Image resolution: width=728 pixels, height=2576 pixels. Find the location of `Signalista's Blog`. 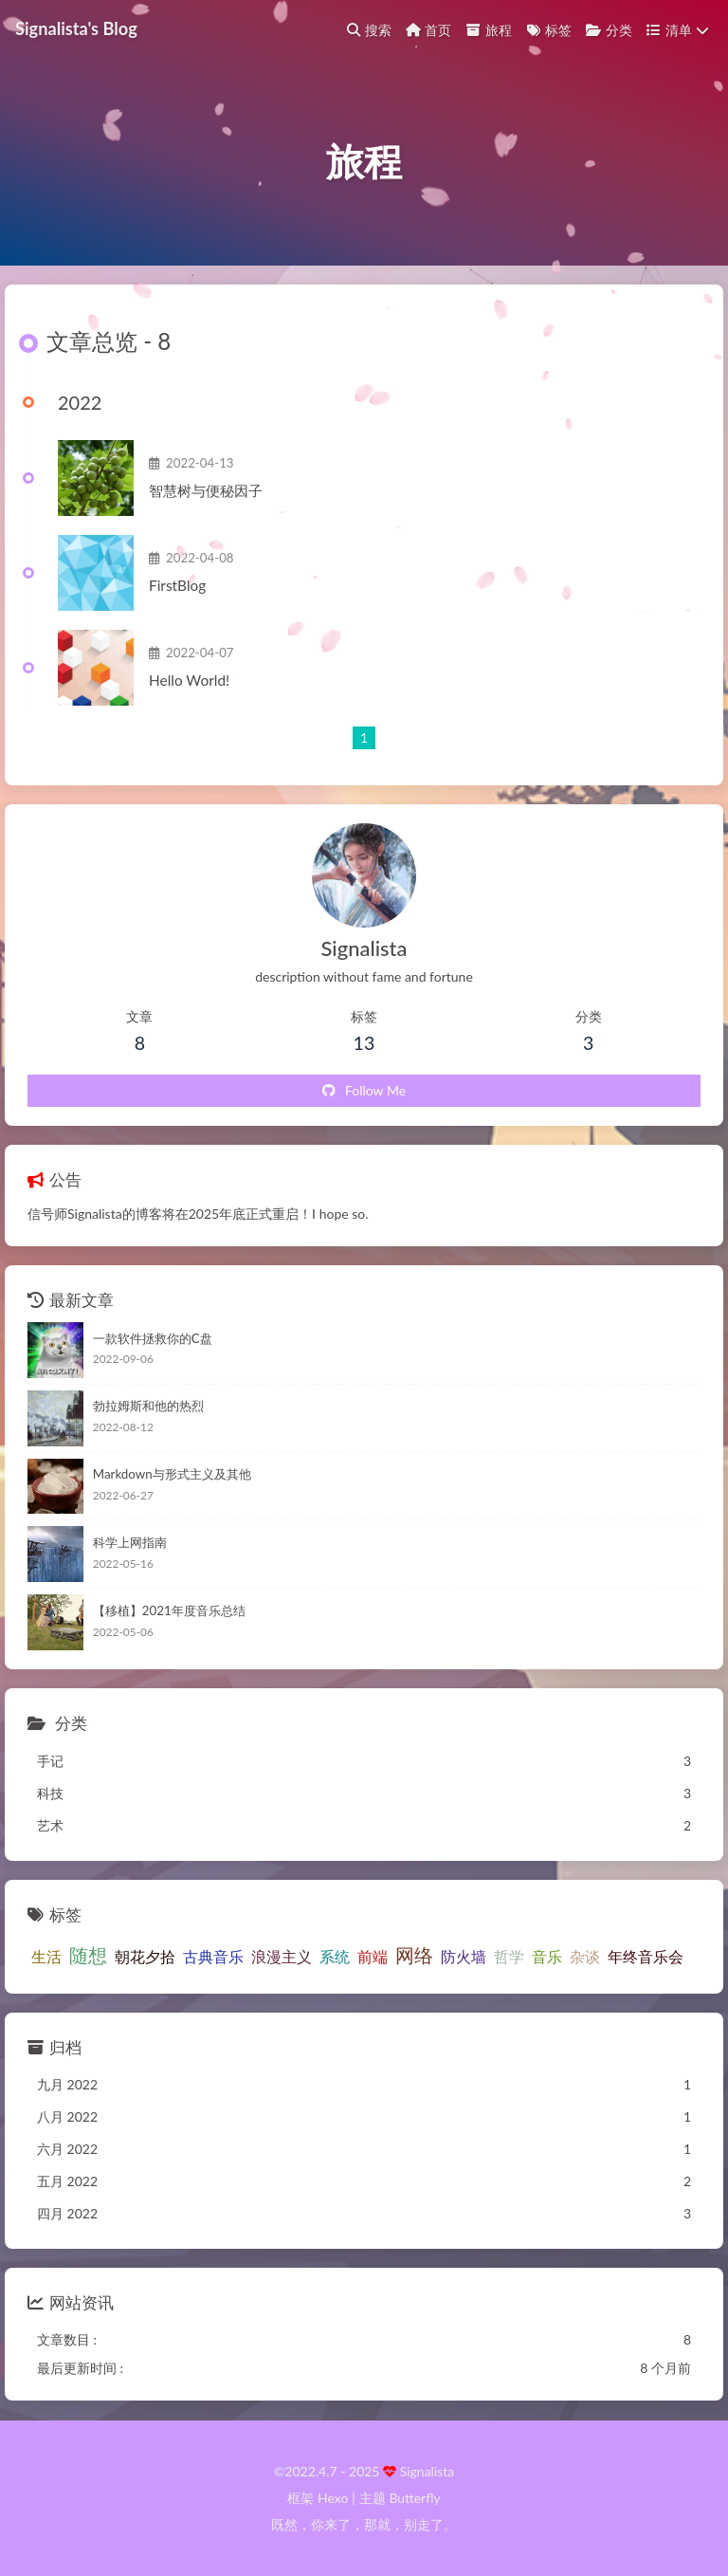

Signalista's Blog is located at coordinates (76, 28).